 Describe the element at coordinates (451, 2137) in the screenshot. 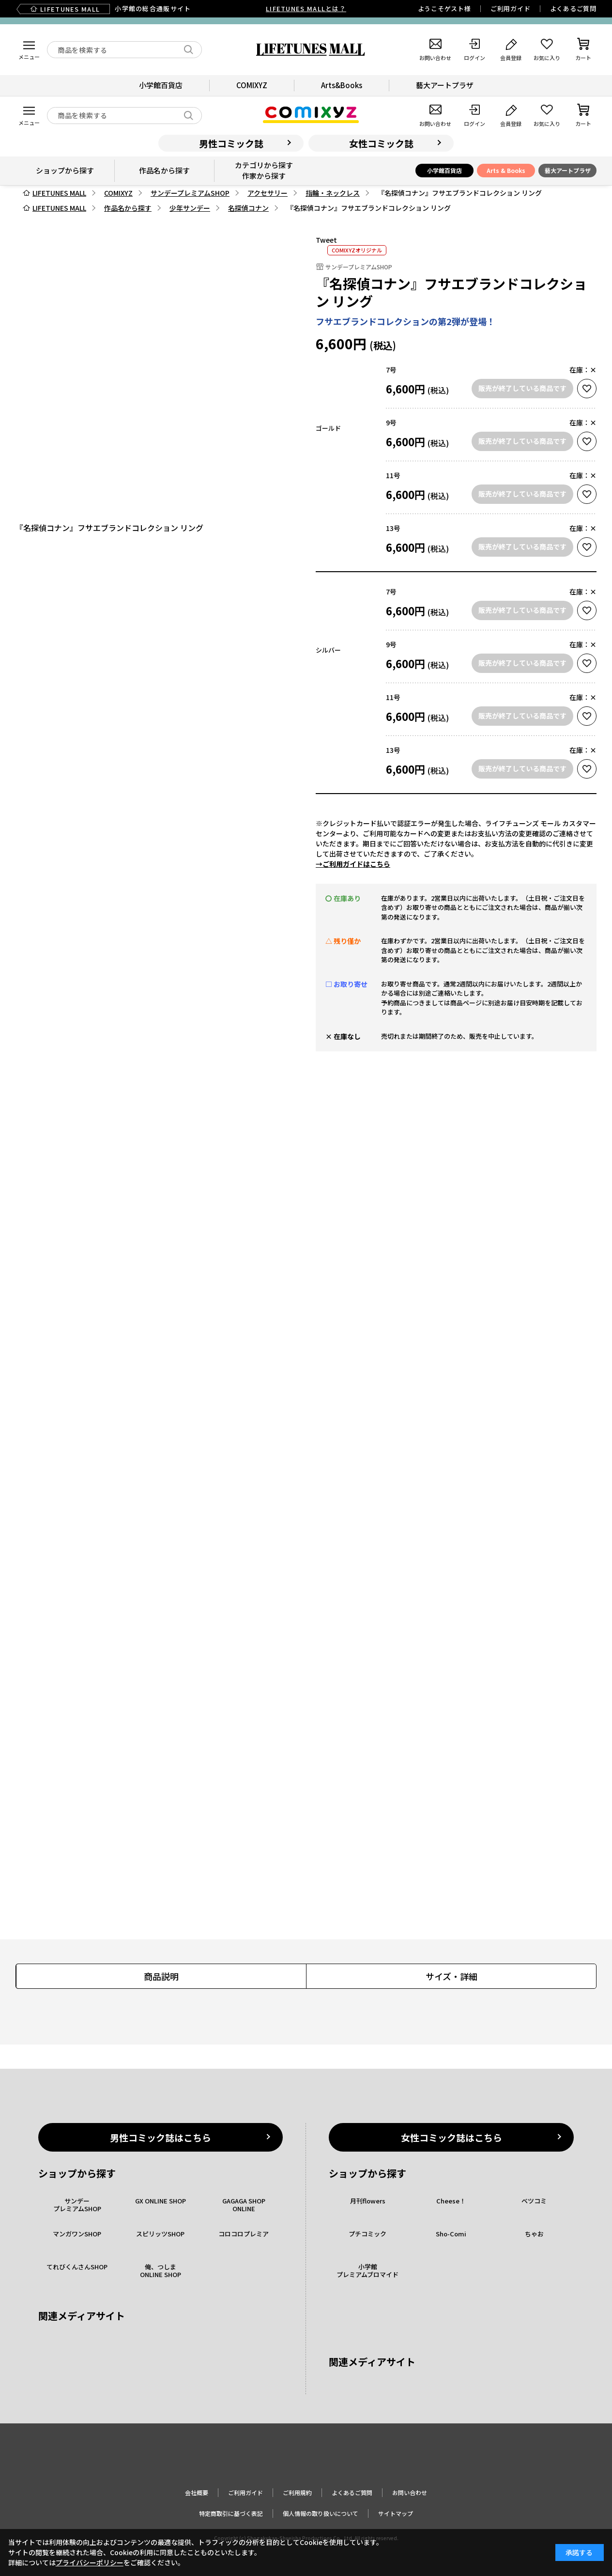

I see `女性コミック誌はこちら` at that location.